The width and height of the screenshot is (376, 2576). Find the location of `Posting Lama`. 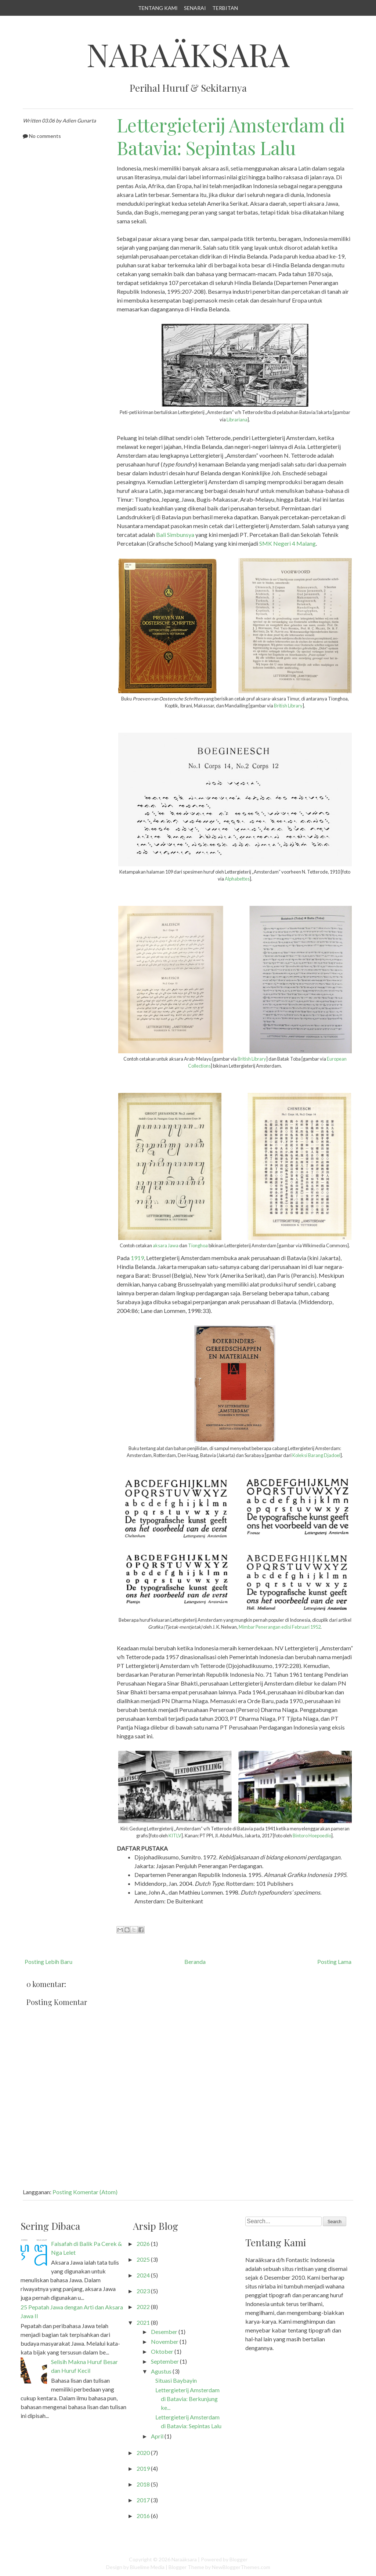

Posting Lama is located at coordinates (334, 1961).